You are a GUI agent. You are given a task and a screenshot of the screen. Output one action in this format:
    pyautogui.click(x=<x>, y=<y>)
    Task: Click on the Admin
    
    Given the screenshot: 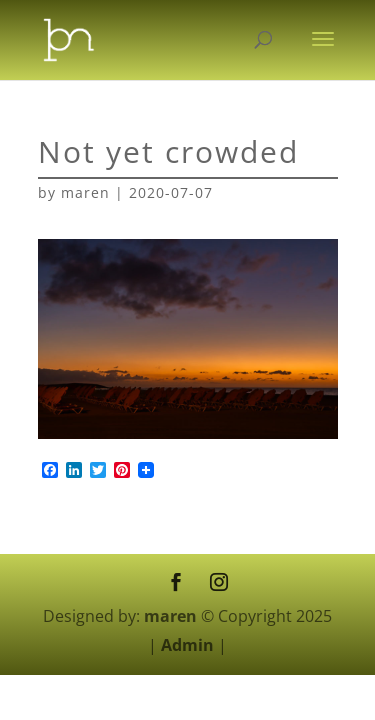 What is the action you would take?
    pyautogui.click(x=187, y=645)
    